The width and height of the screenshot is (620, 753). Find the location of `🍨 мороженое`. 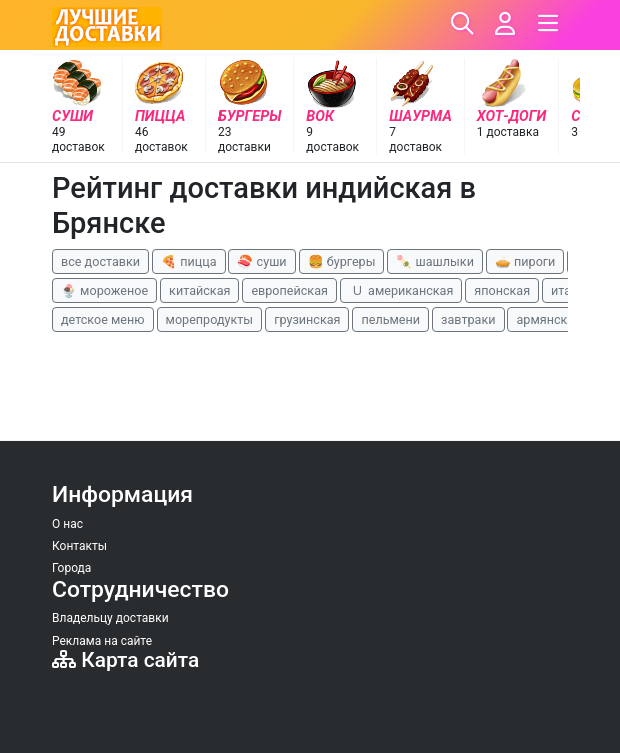

🍨 мороженое is located at coordinates (104, 290).